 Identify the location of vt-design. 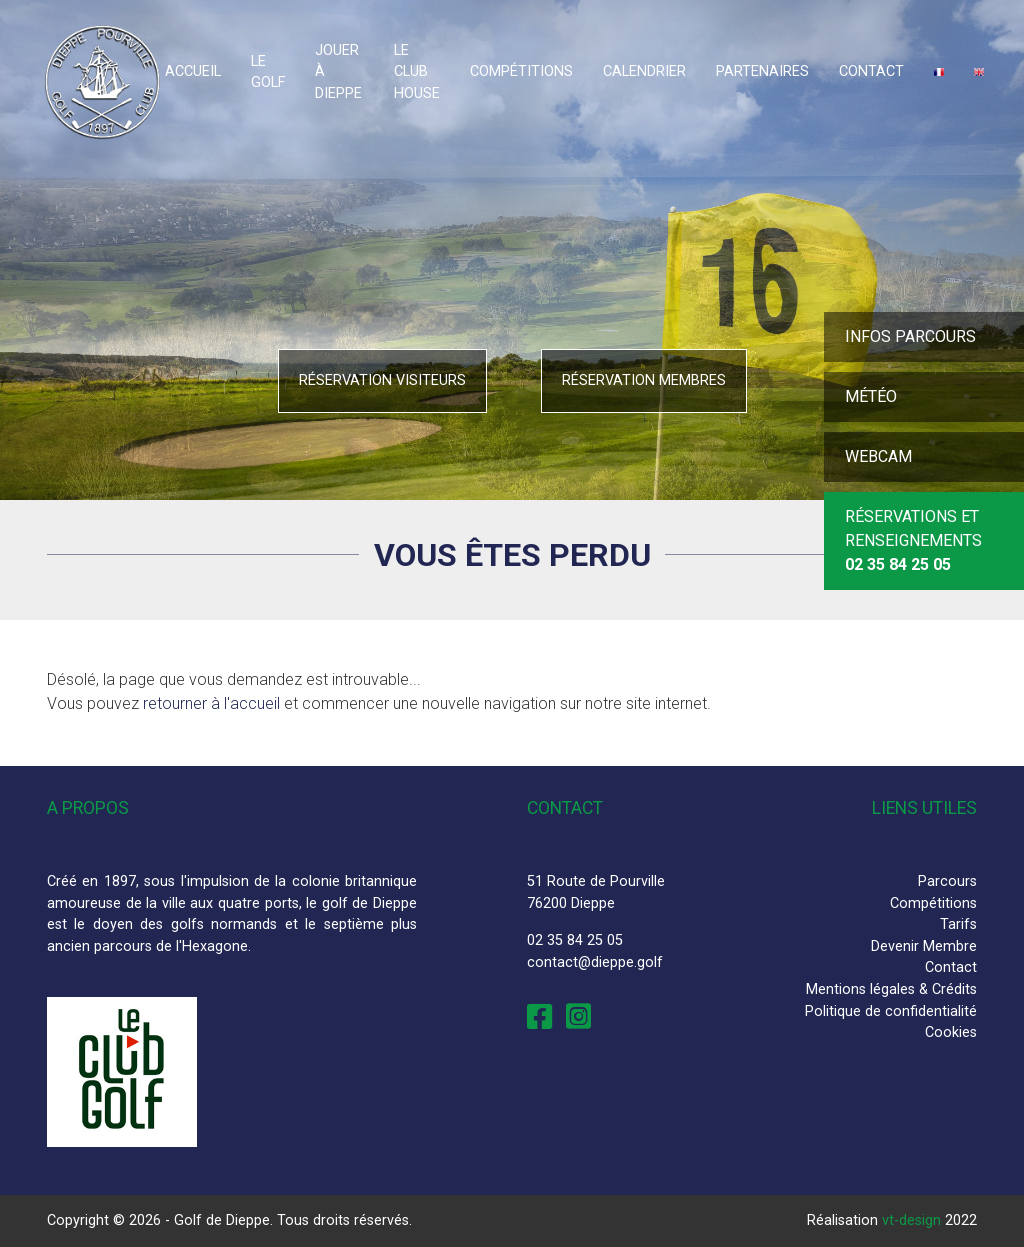
(911, 1220).